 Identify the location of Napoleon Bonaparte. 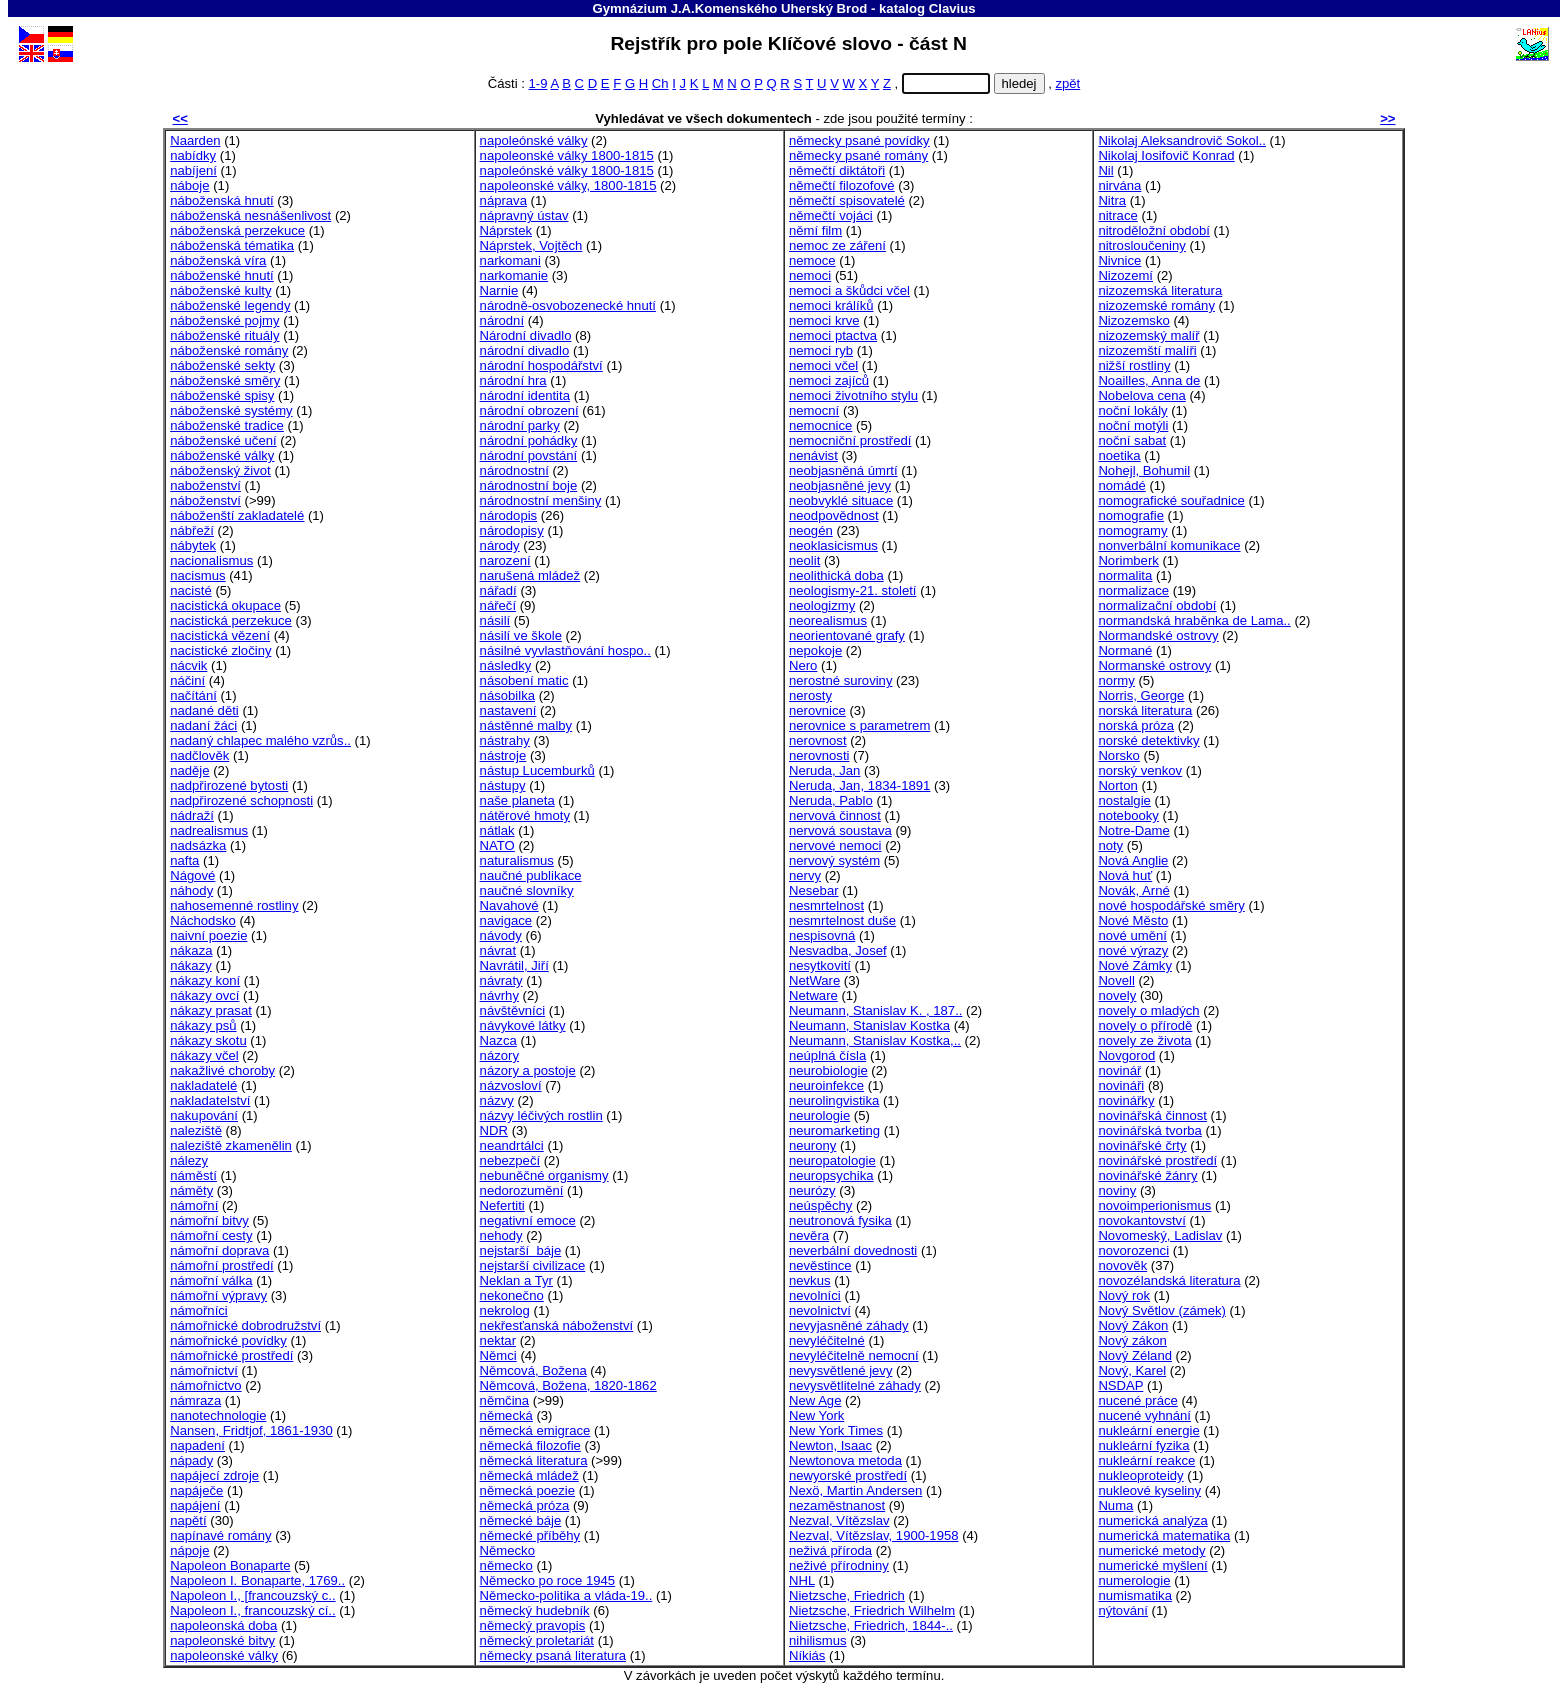
(230, 1565).